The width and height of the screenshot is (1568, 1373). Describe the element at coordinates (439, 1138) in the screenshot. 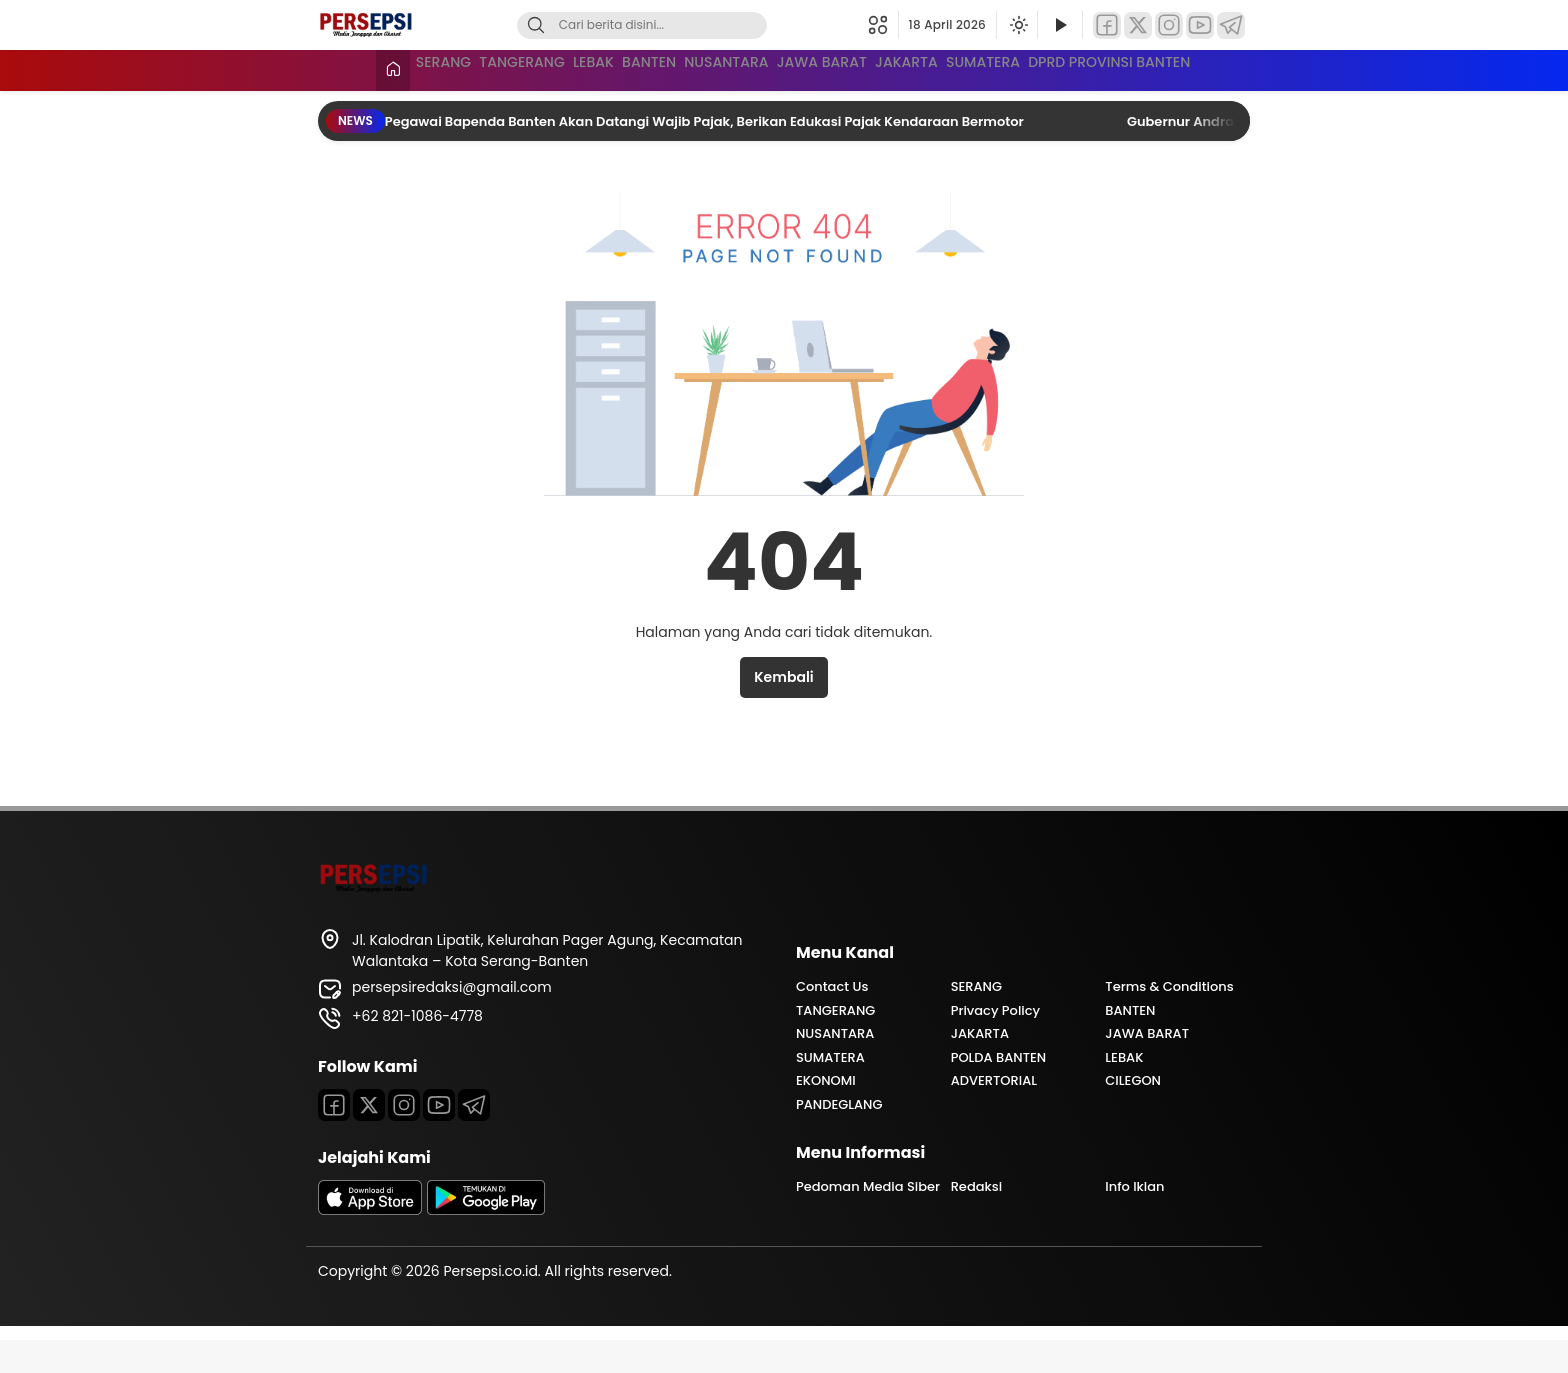

I see `[Youtube]` at that location.